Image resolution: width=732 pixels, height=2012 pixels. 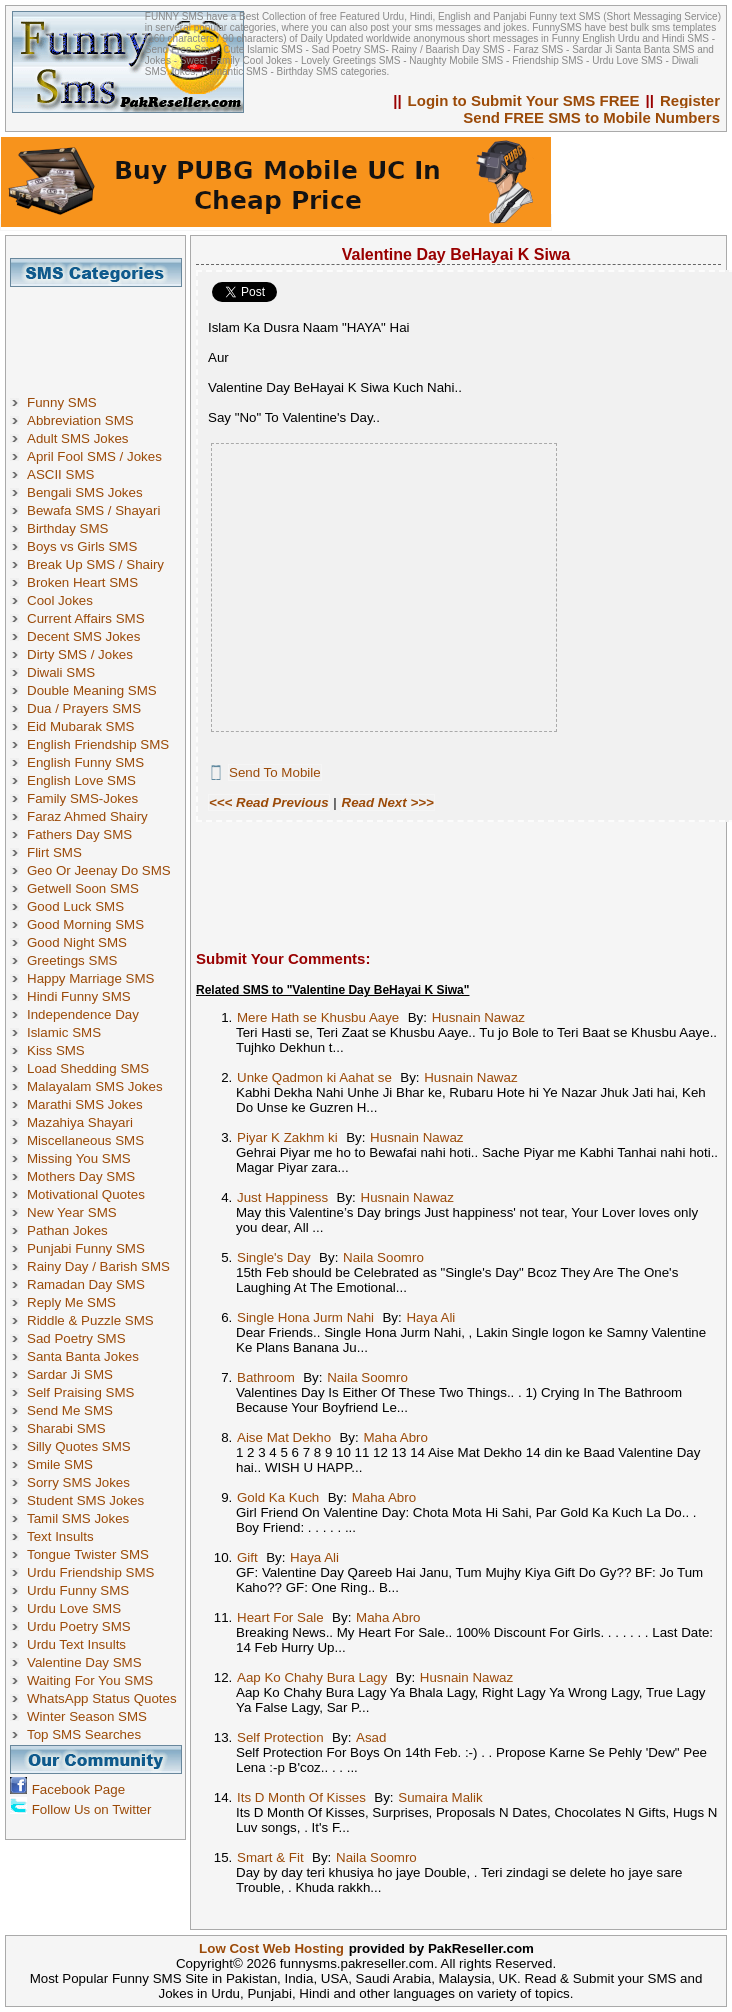 I want to click on Reply Me SMS, so click(x=71, y=1302).